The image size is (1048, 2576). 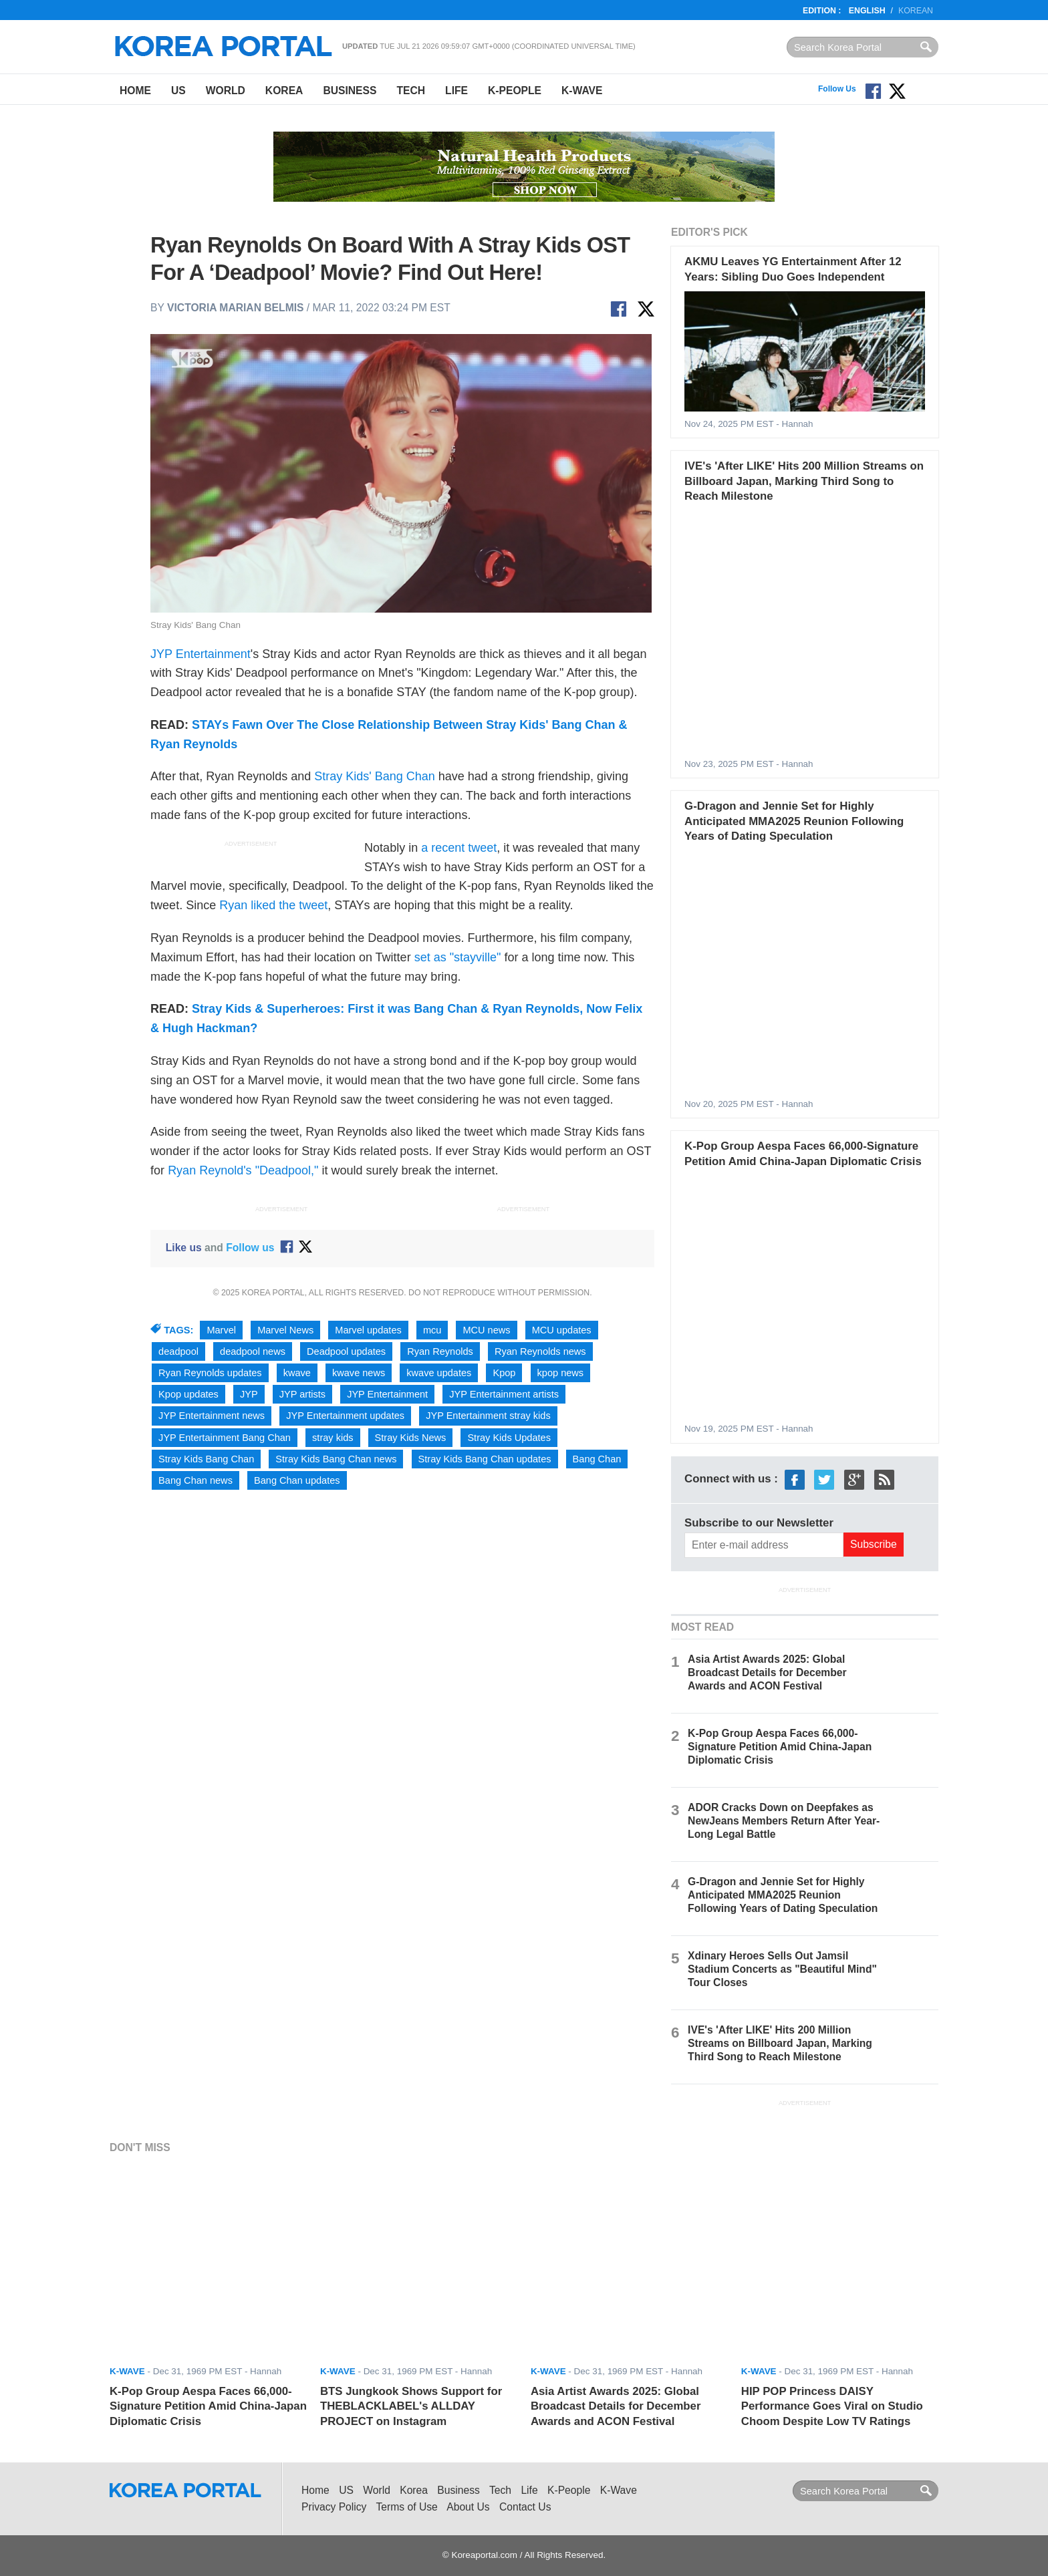 I want to click on deadpool news, so click(x=252, y=1351).